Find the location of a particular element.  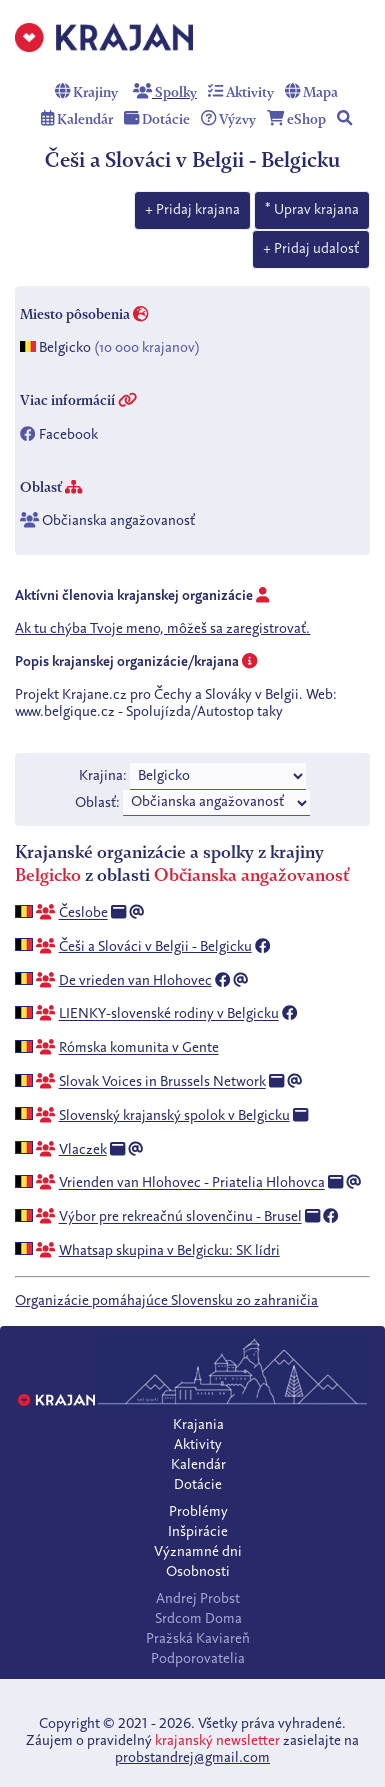

Výbor pre rekreačnú slovenčinu - Brusel is located at coordinates (180, 1218).